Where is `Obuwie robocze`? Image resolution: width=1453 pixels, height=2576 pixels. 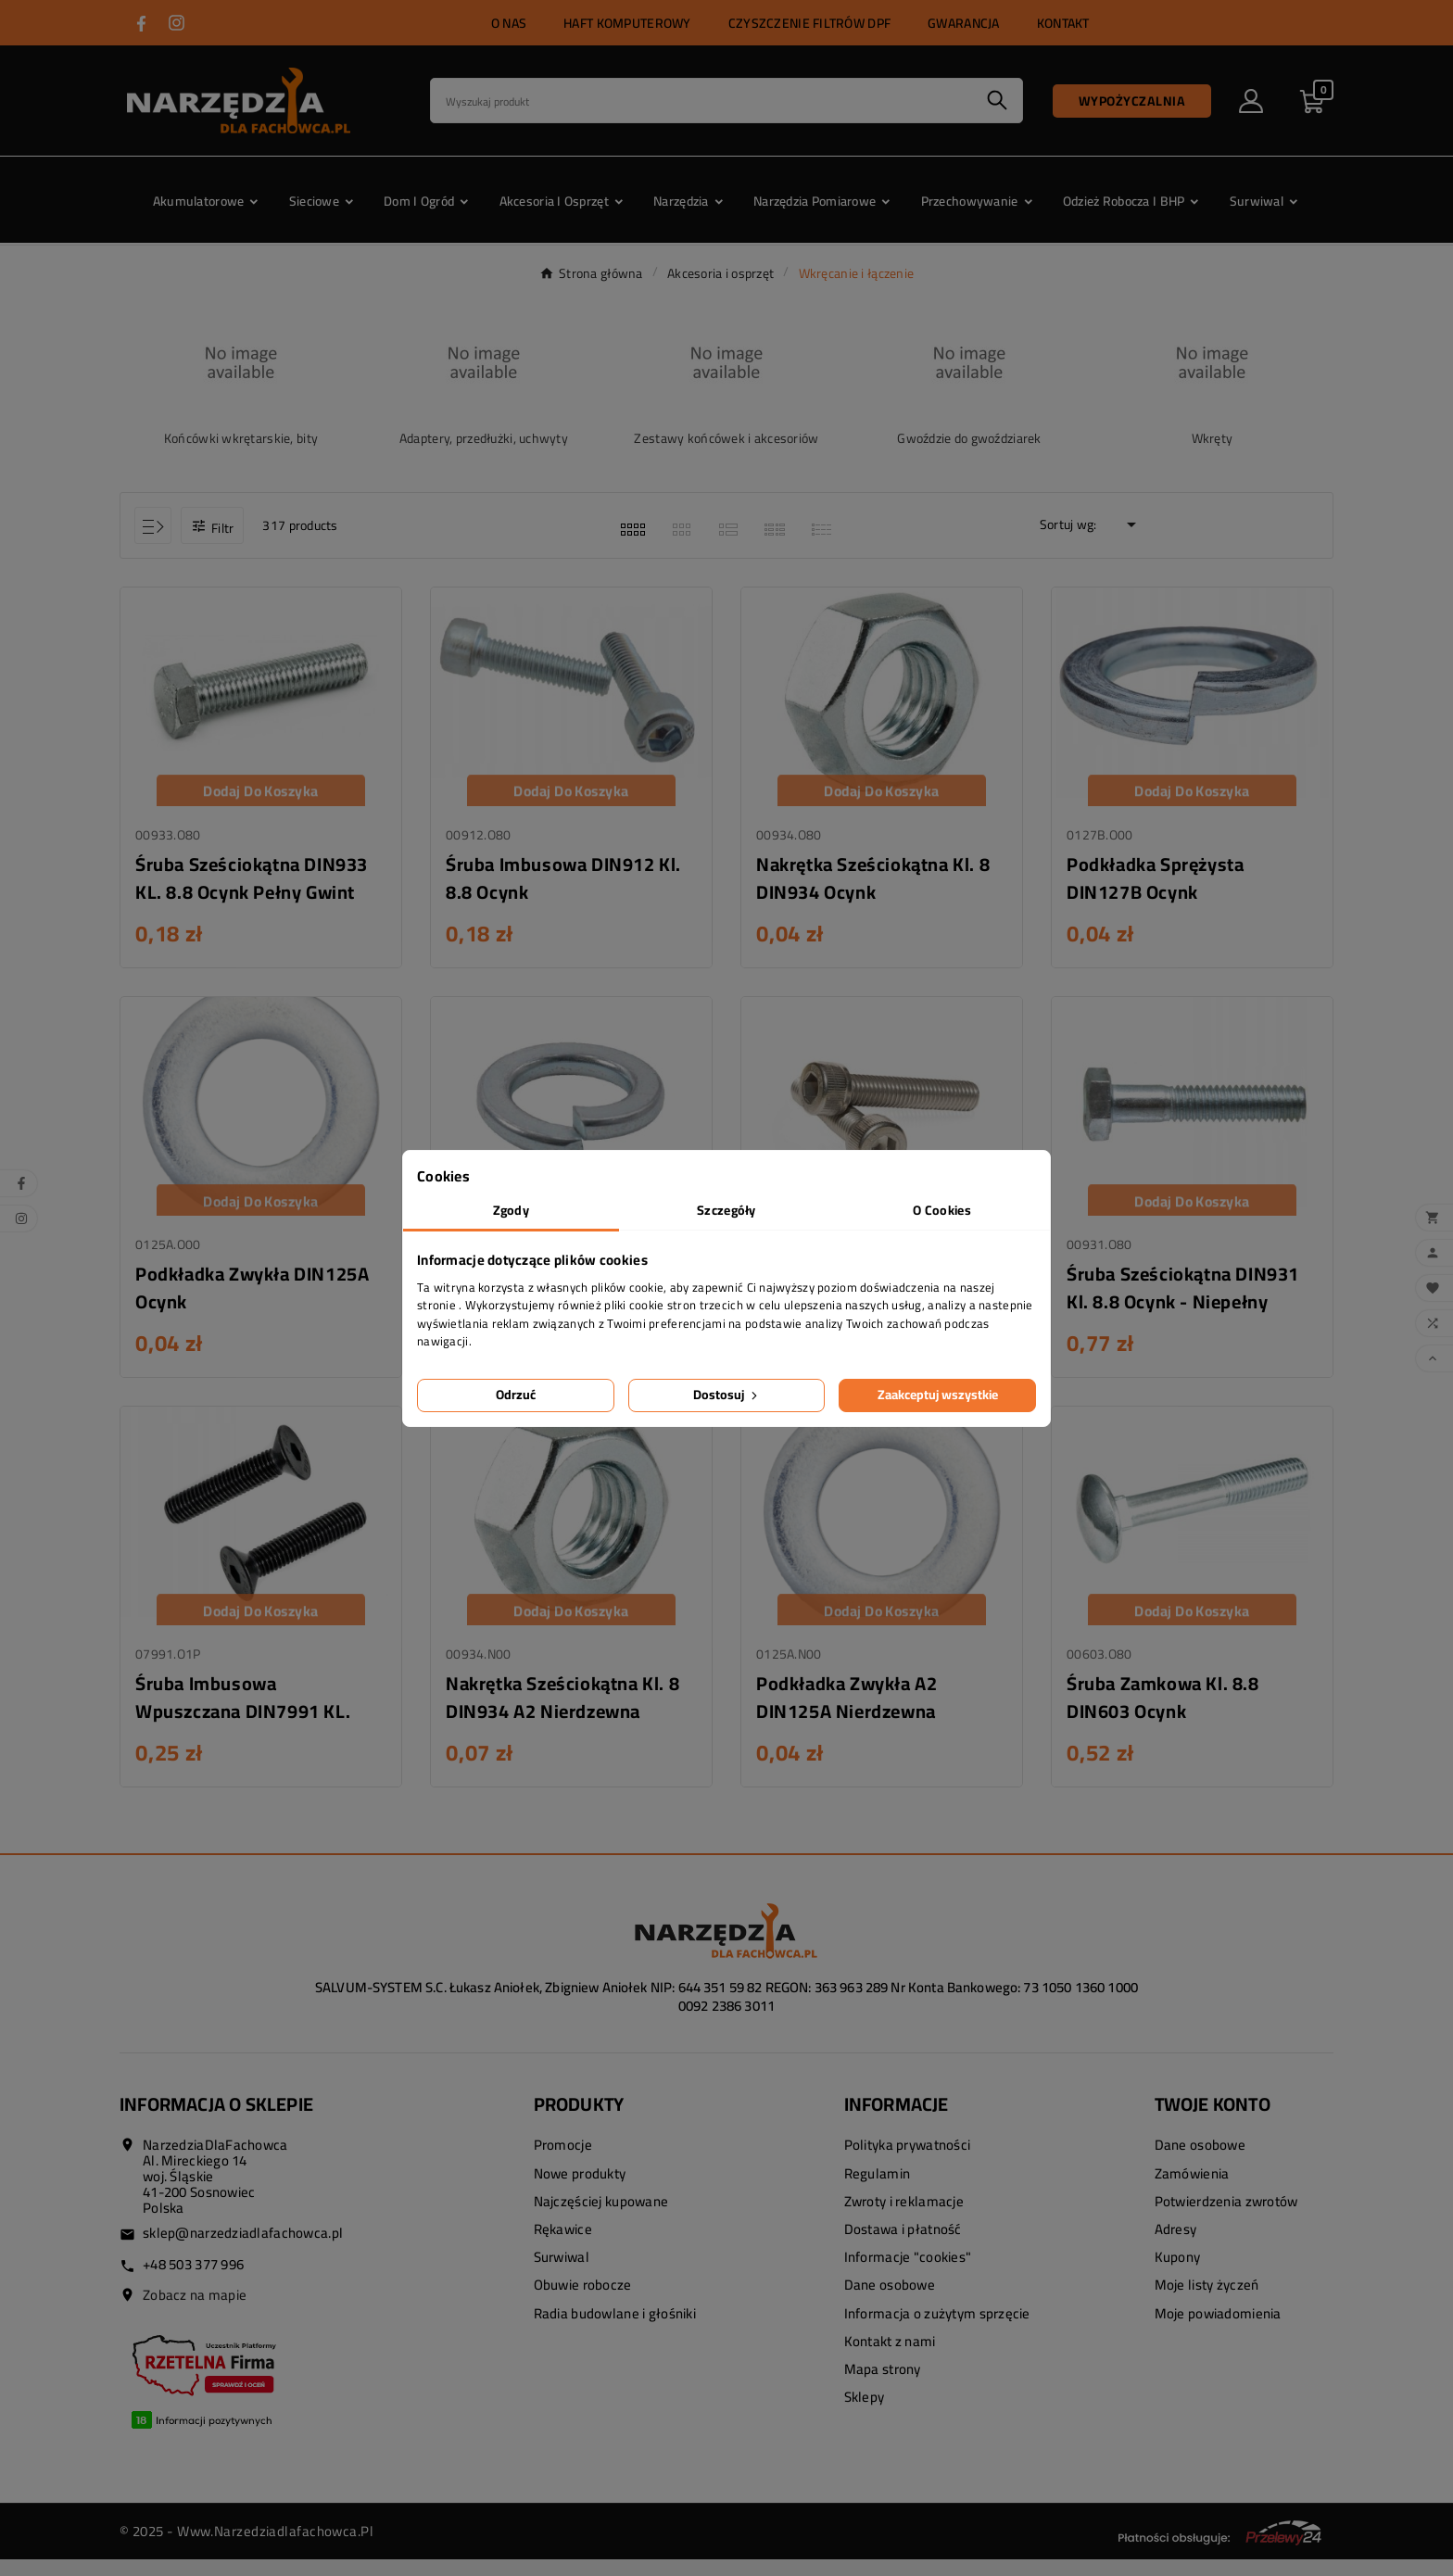
Obuwie robocze is located at coordinates (583, 2301).